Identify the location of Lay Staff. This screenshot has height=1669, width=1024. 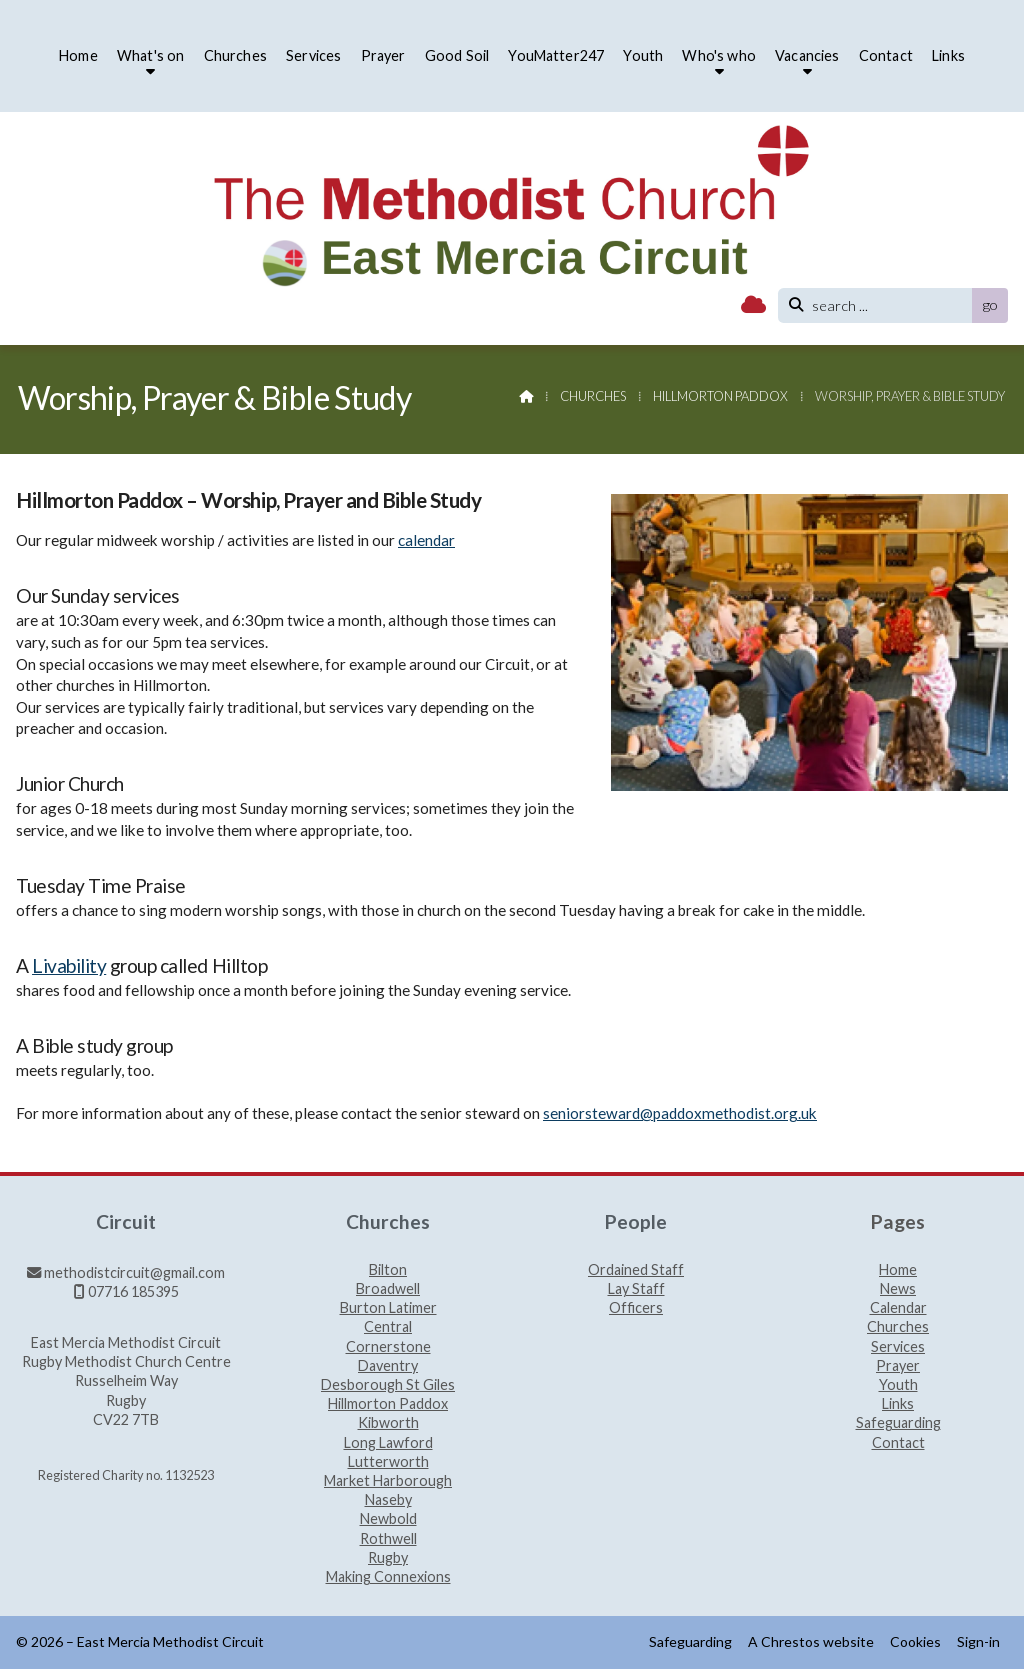
(636, 1289).